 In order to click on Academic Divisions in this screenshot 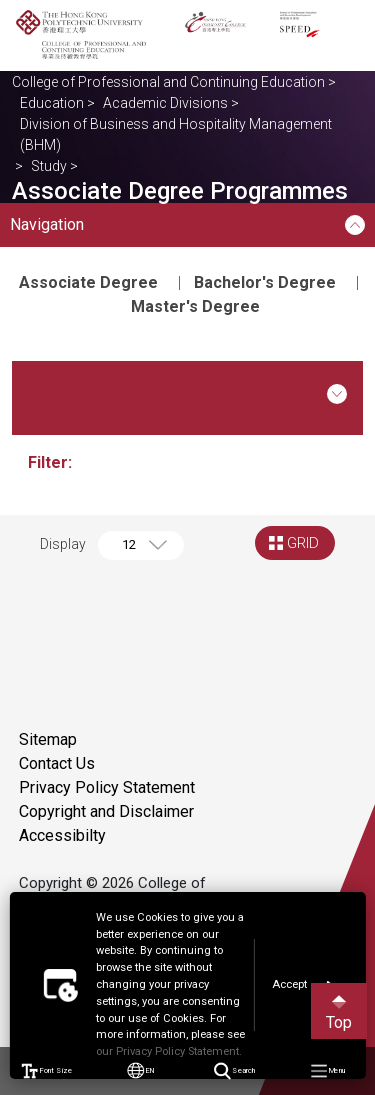, I will do `click(165, 103)`.